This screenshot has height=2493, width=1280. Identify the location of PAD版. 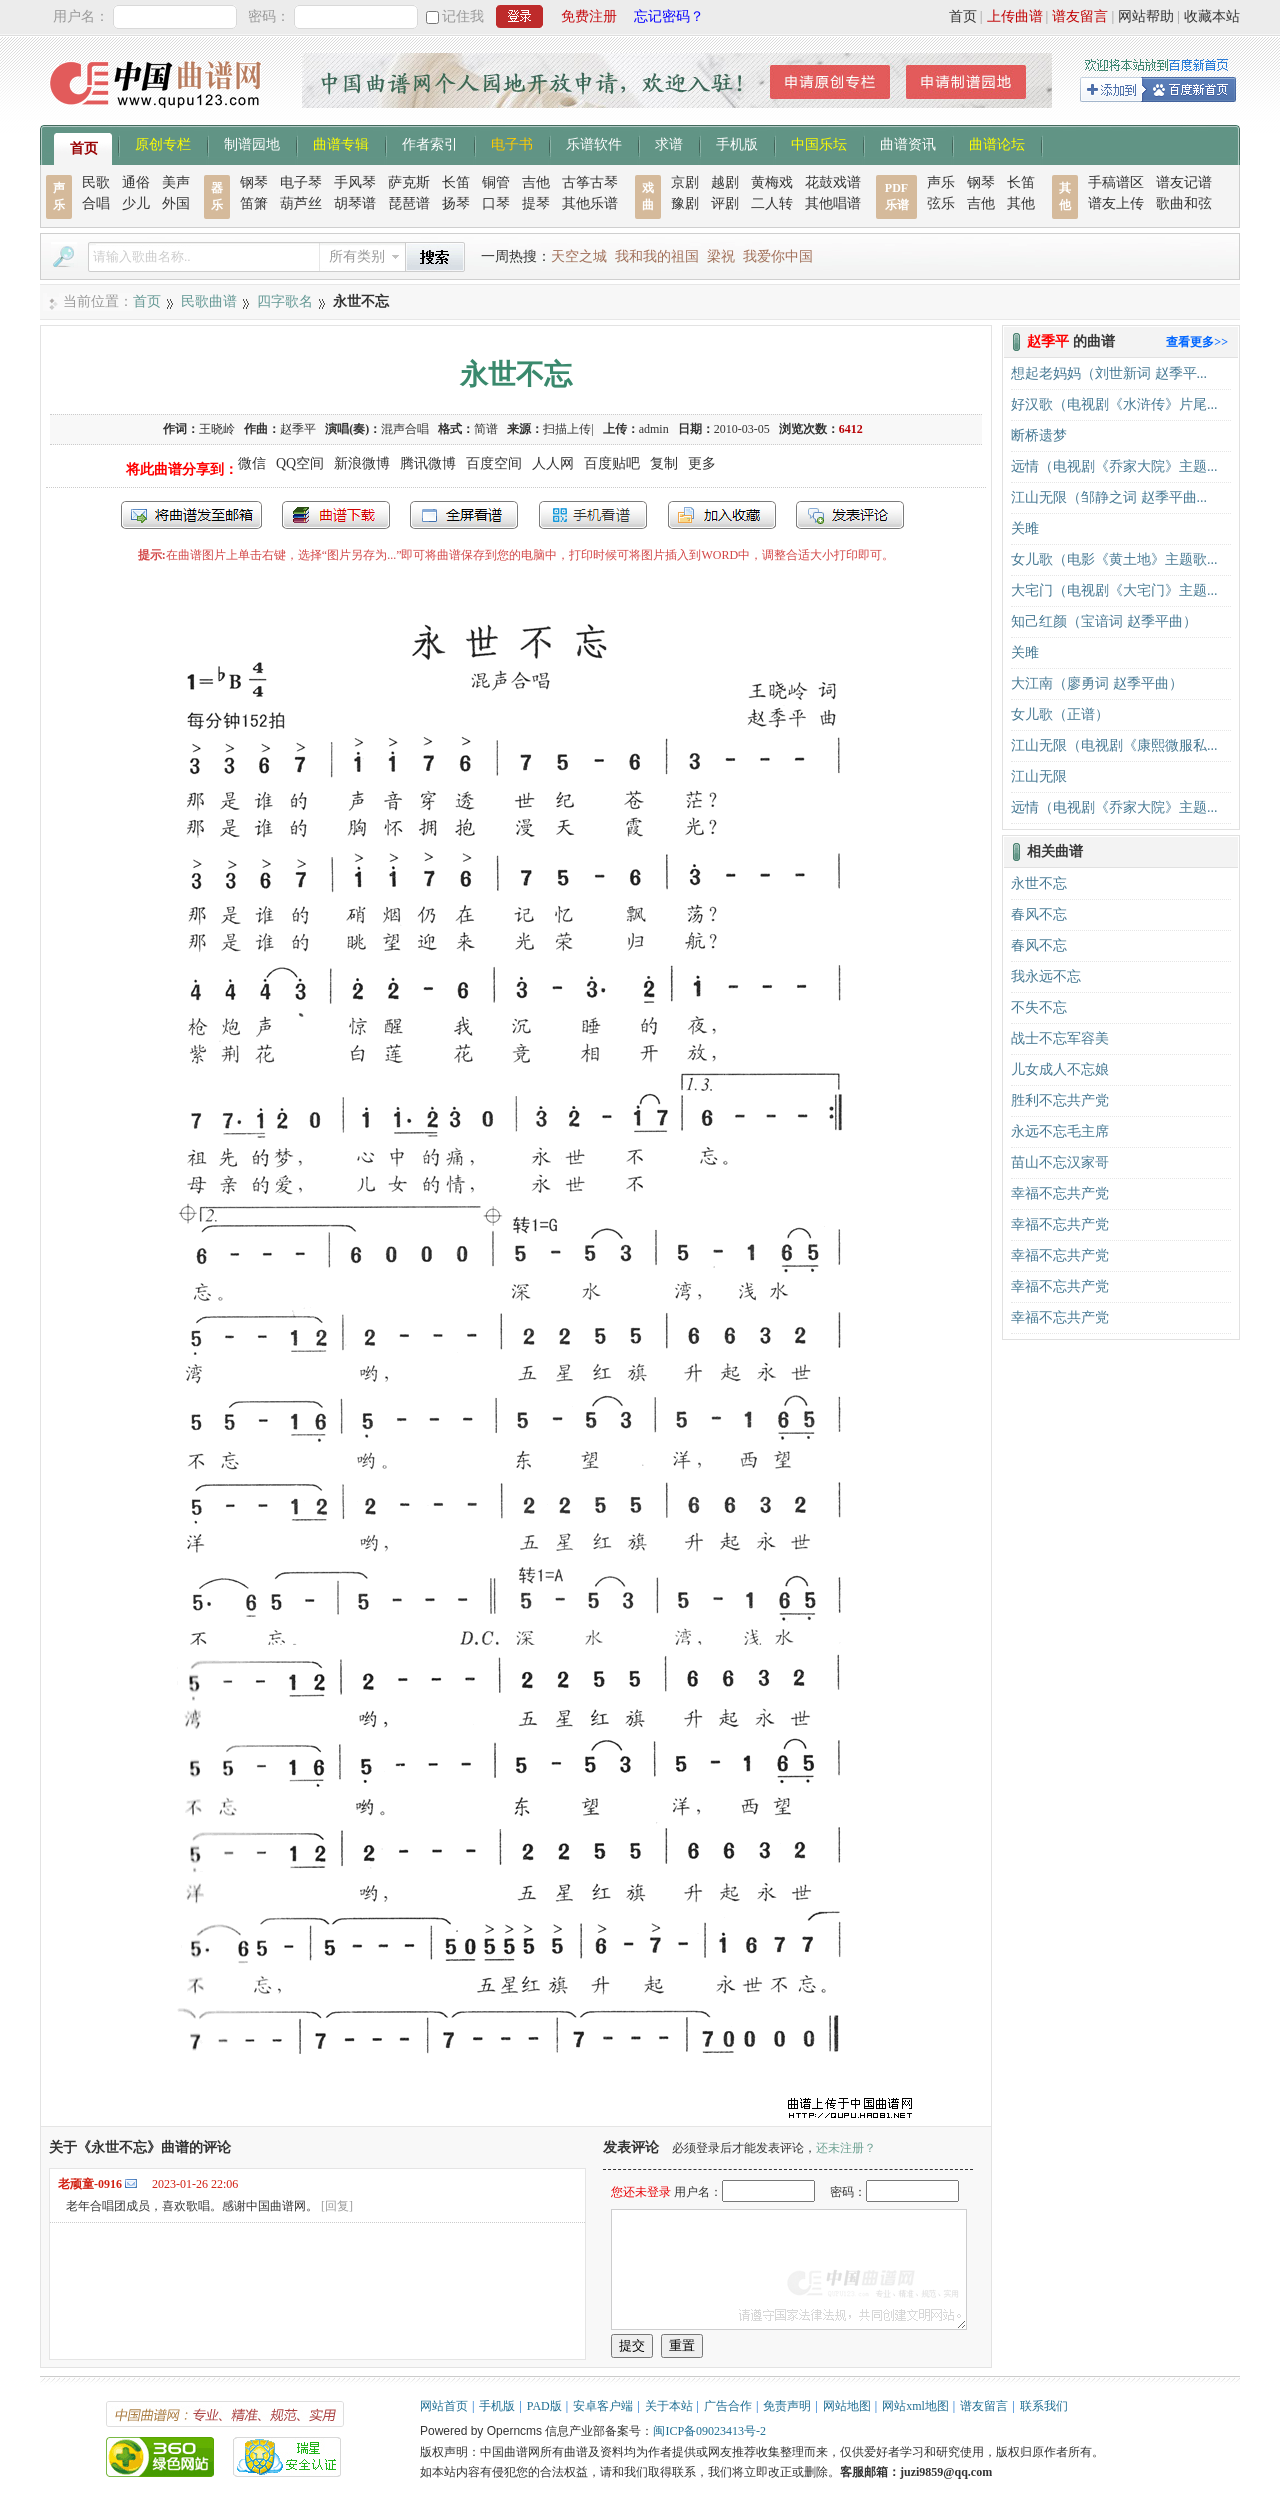
(544, 2406).